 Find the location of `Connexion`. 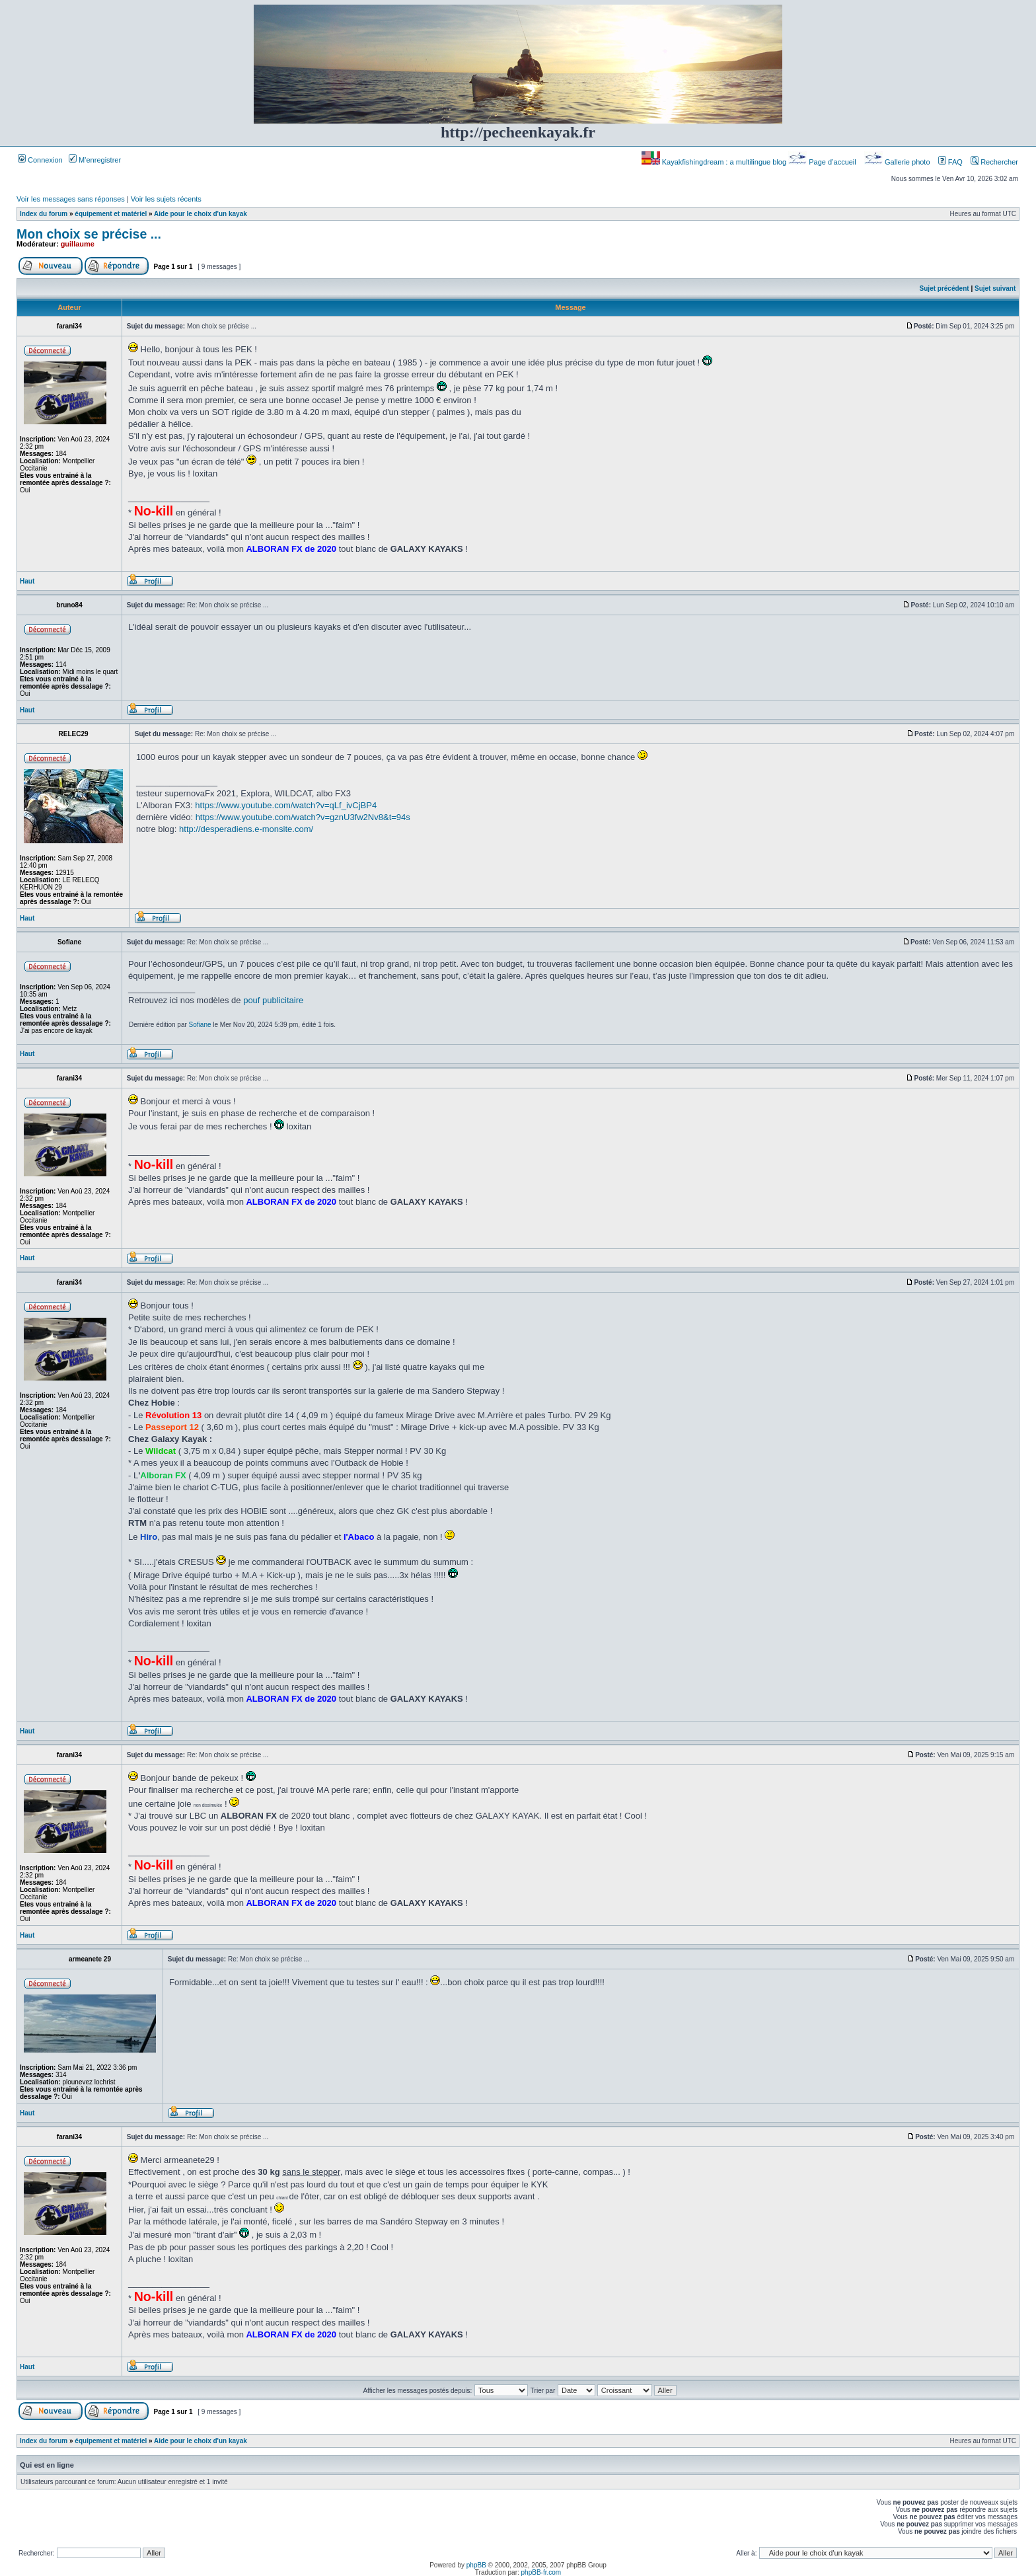

Connexion is located at coordinates (40, 160).